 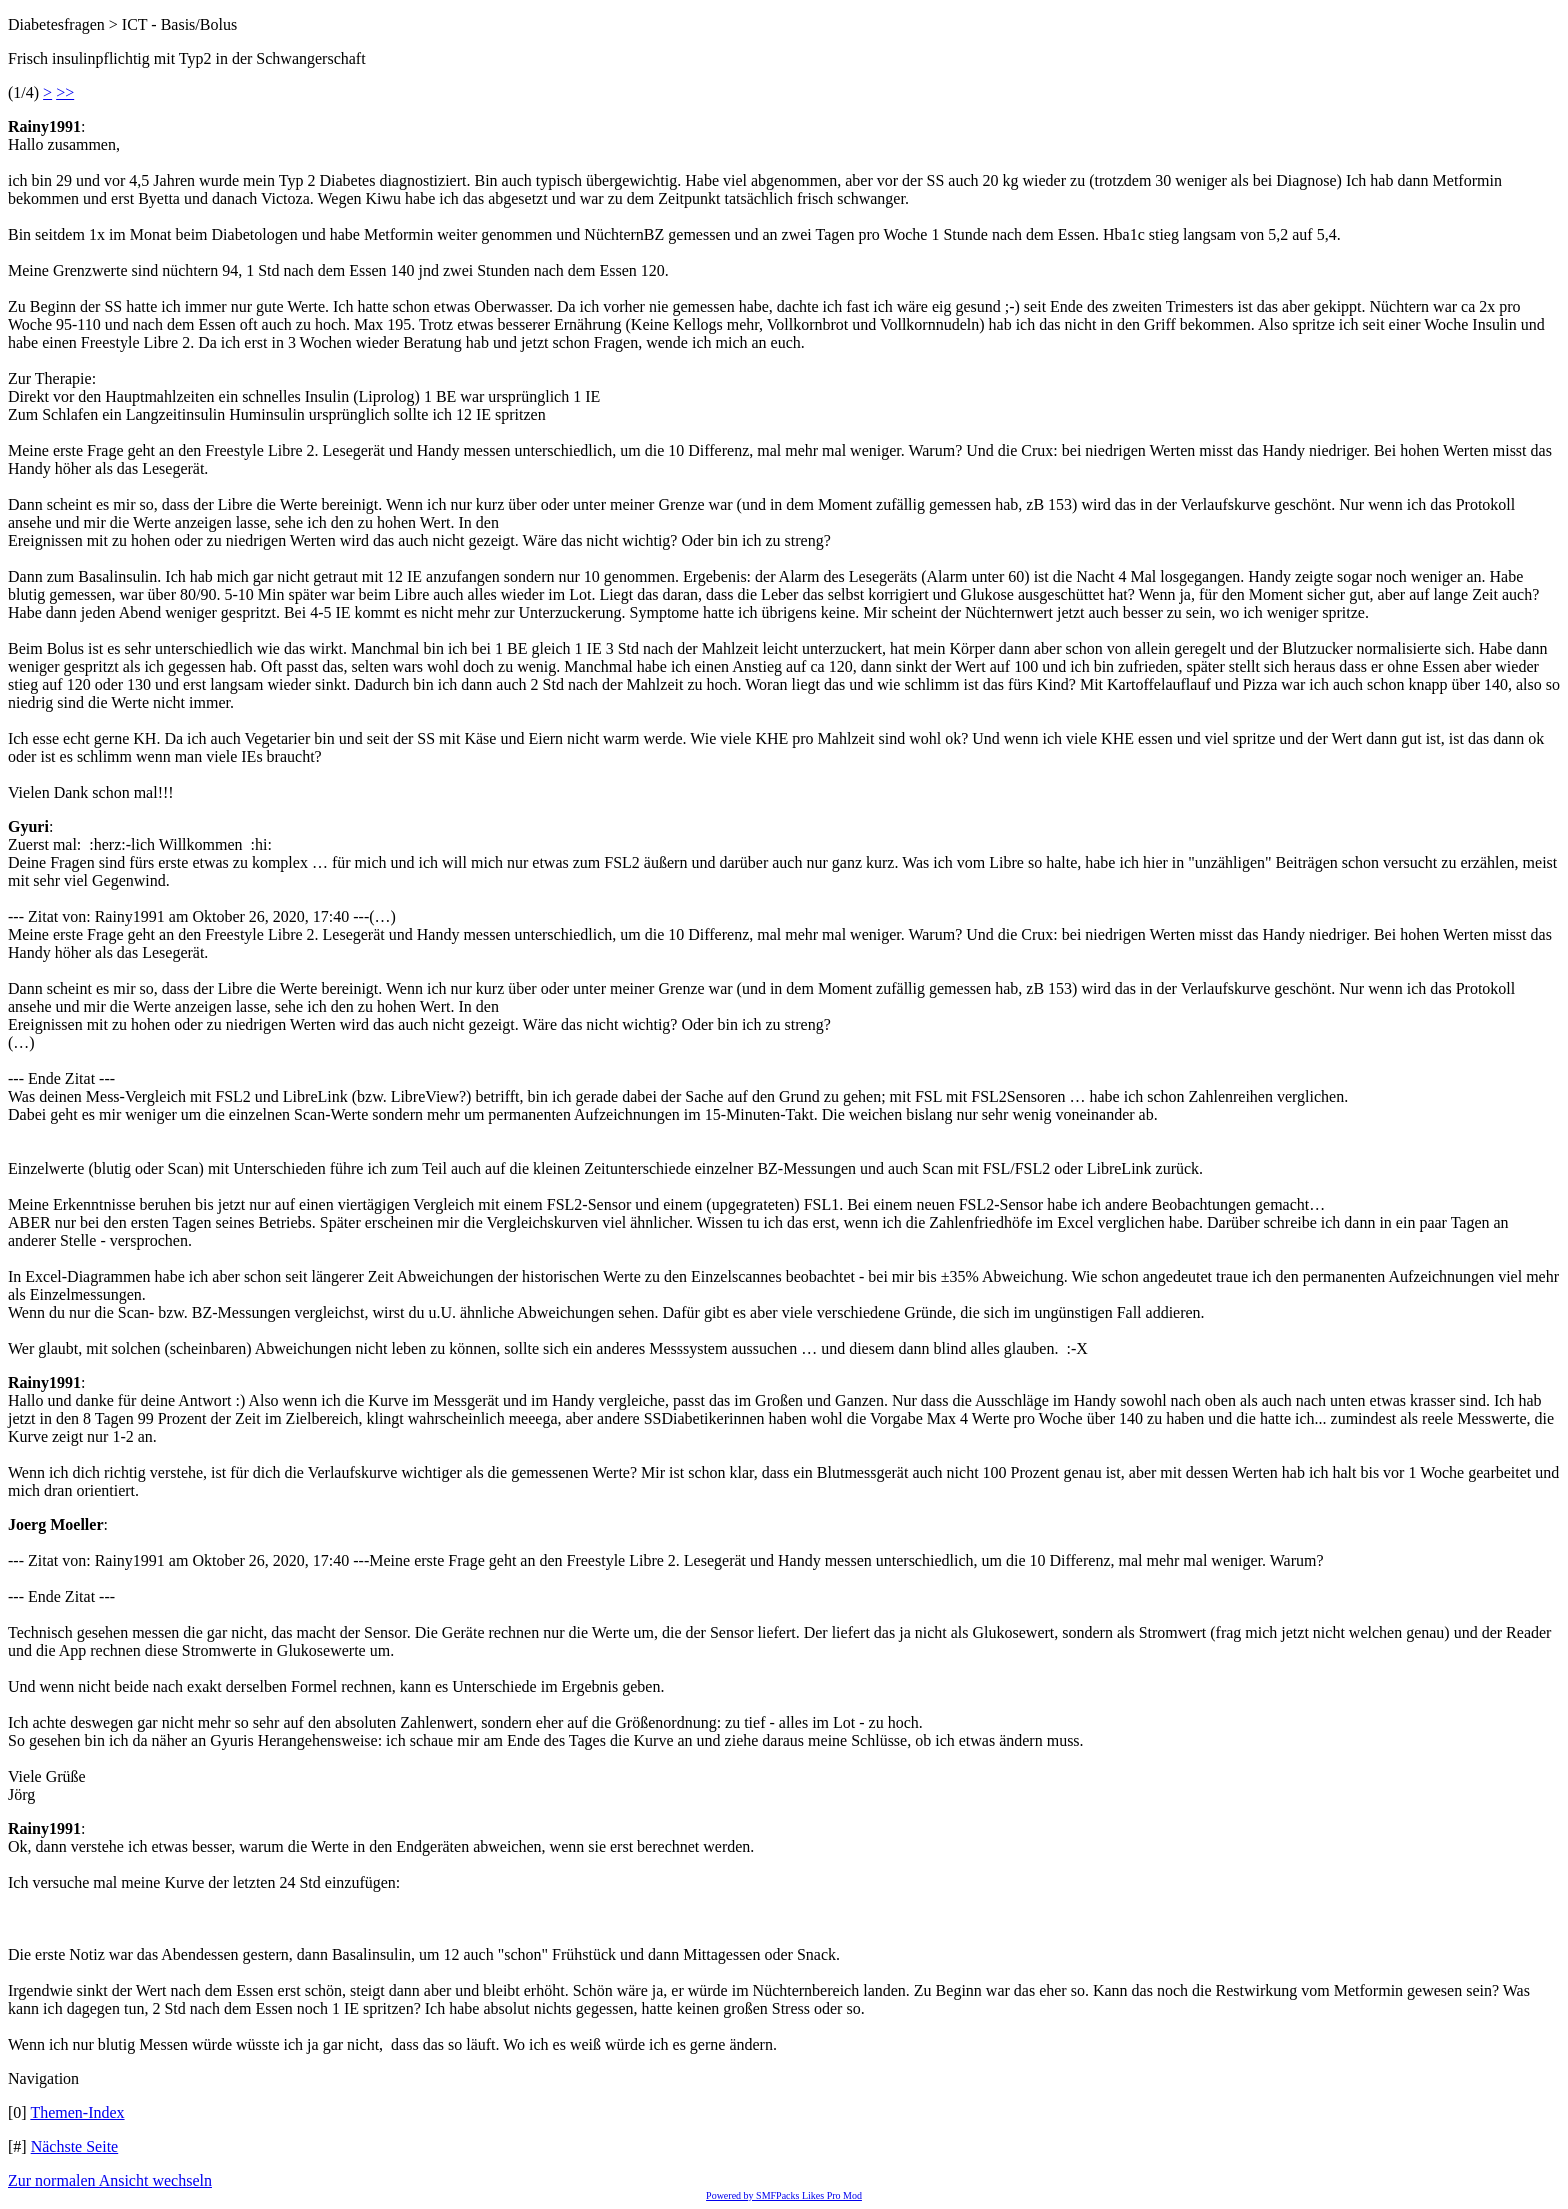 I want to click on >>, so click(x=65, y=92).